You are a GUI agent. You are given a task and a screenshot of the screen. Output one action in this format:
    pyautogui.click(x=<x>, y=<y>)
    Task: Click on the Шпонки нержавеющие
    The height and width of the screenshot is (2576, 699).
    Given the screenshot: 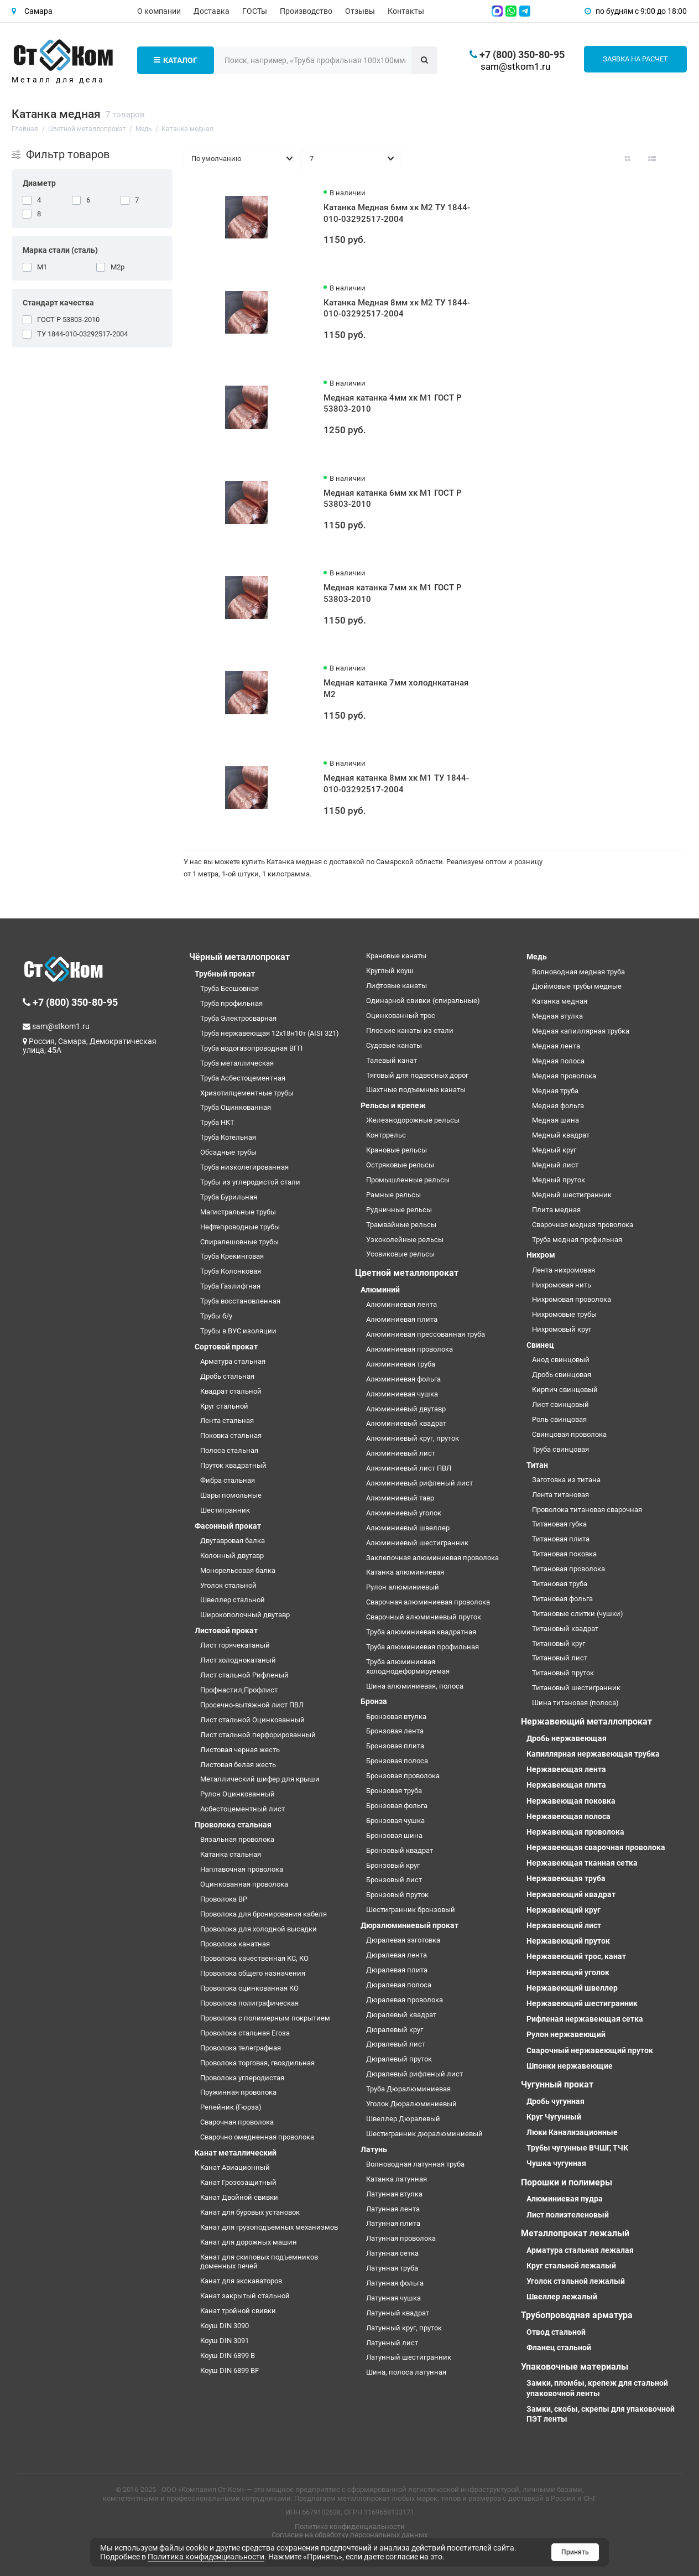 What is the action you would take?
    pyautogui.click(x=569, y=2065)
    